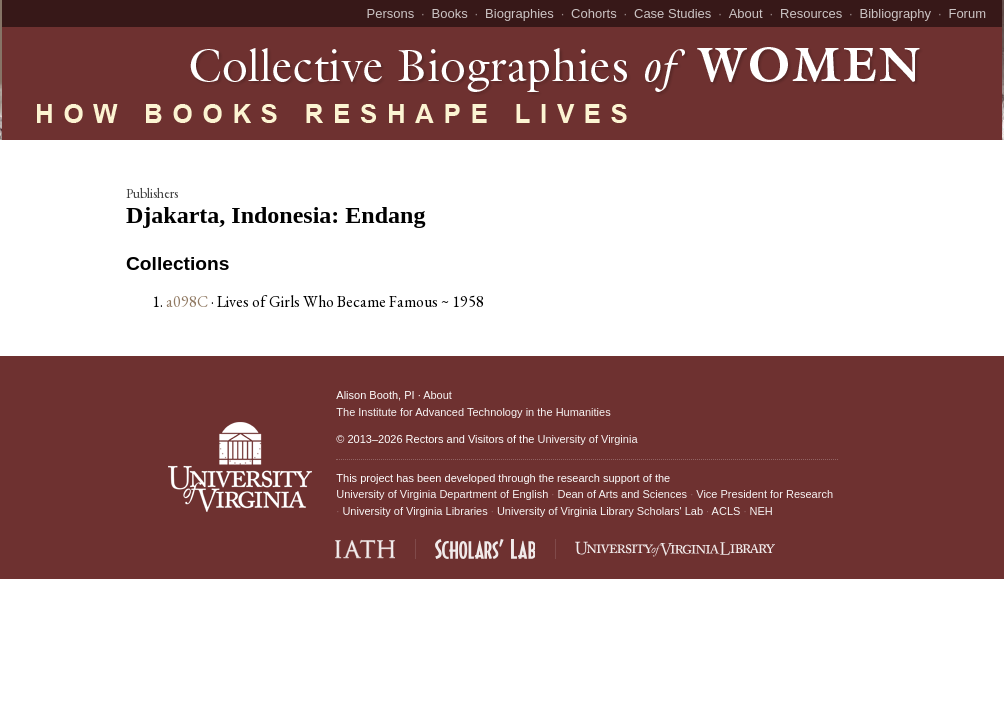  I want to click on Forum, so click(967, 13).